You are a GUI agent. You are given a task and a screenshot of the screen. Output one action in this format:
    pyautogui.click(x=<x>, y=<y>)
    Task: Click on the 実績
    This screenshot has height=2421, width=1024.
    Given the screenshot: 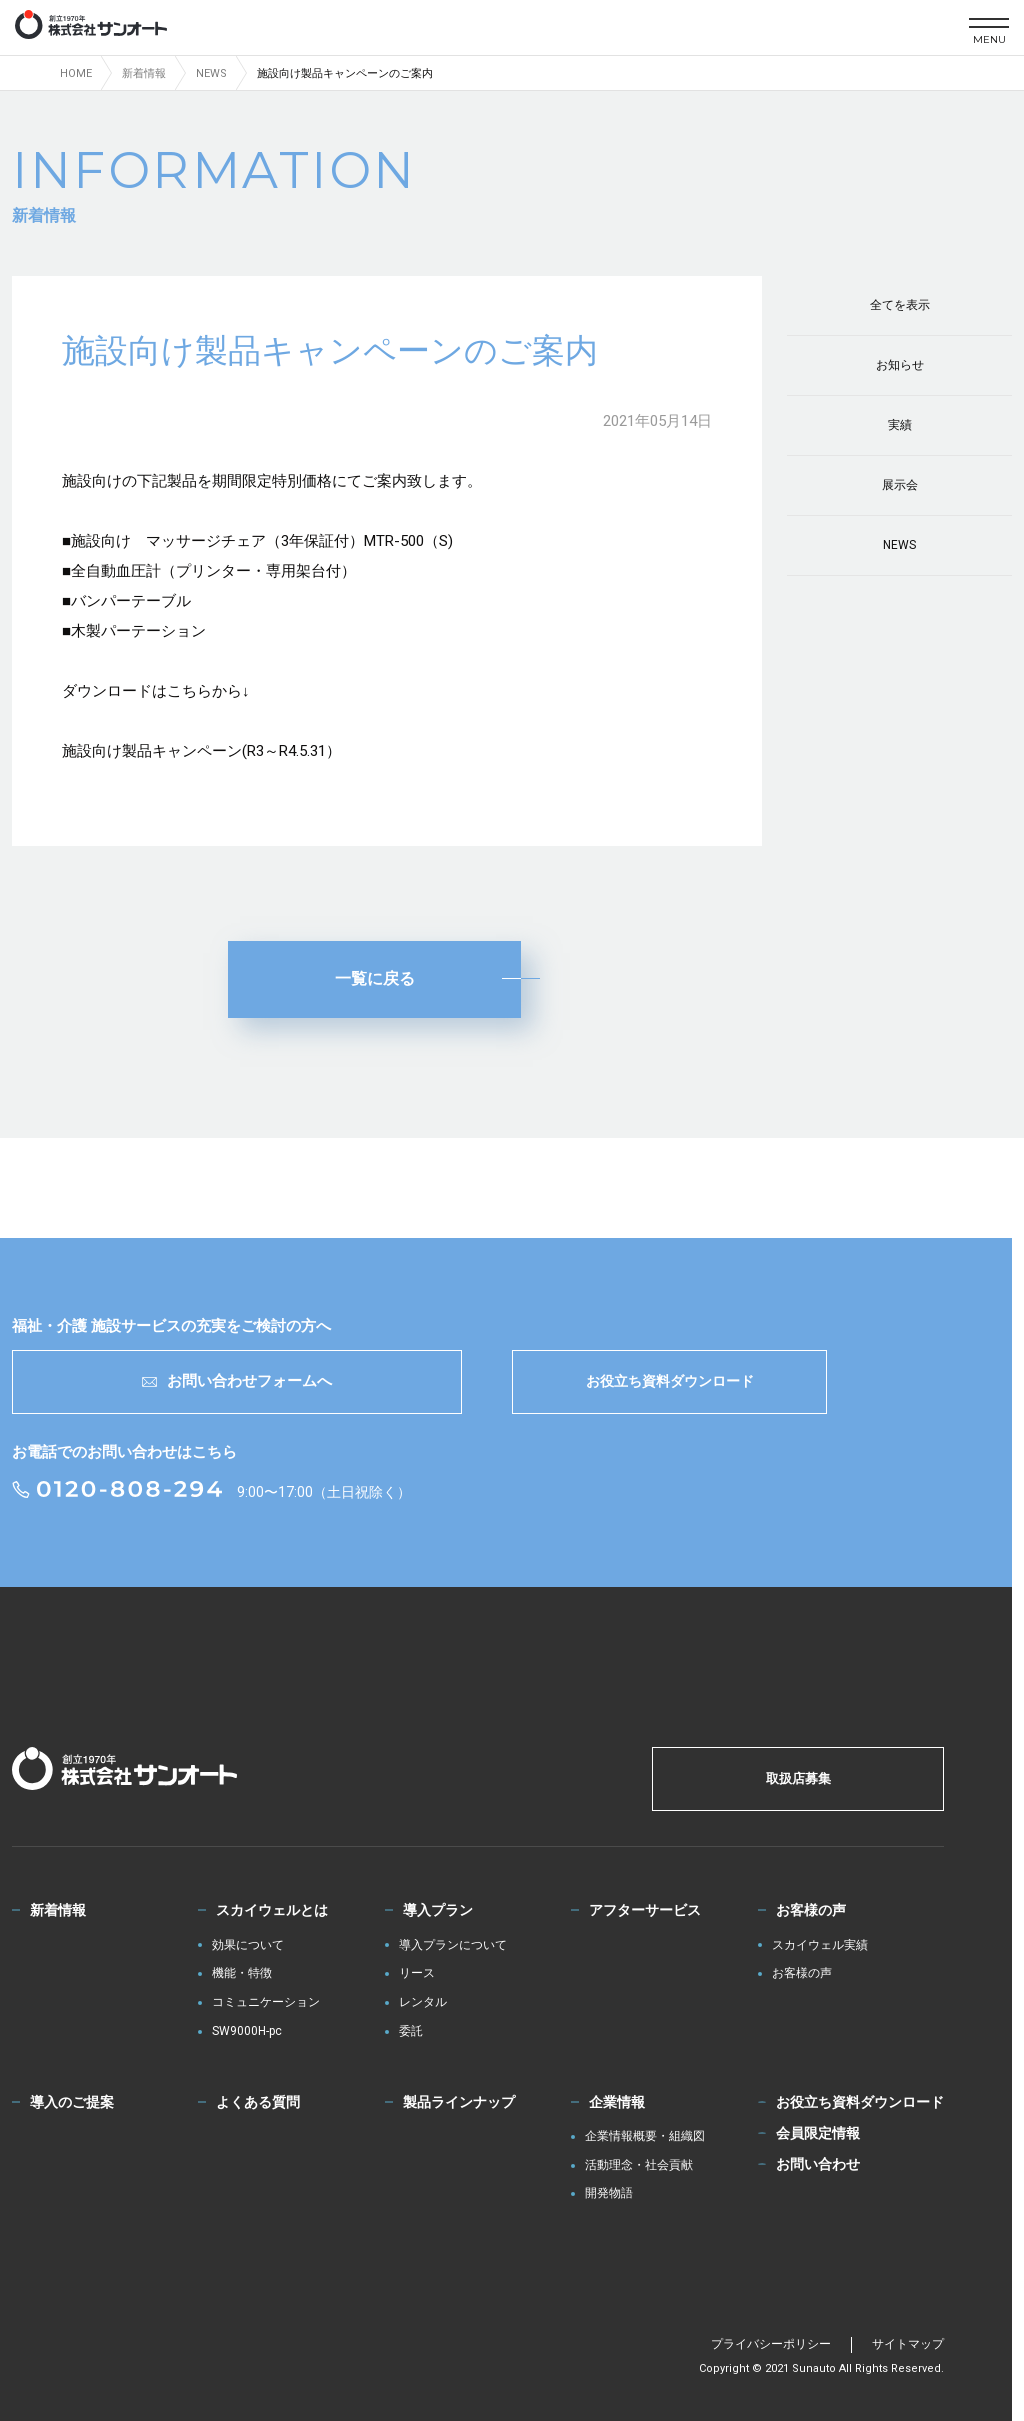 What is the action you would take?
    pyautogui.click(x=900, y=425)
    